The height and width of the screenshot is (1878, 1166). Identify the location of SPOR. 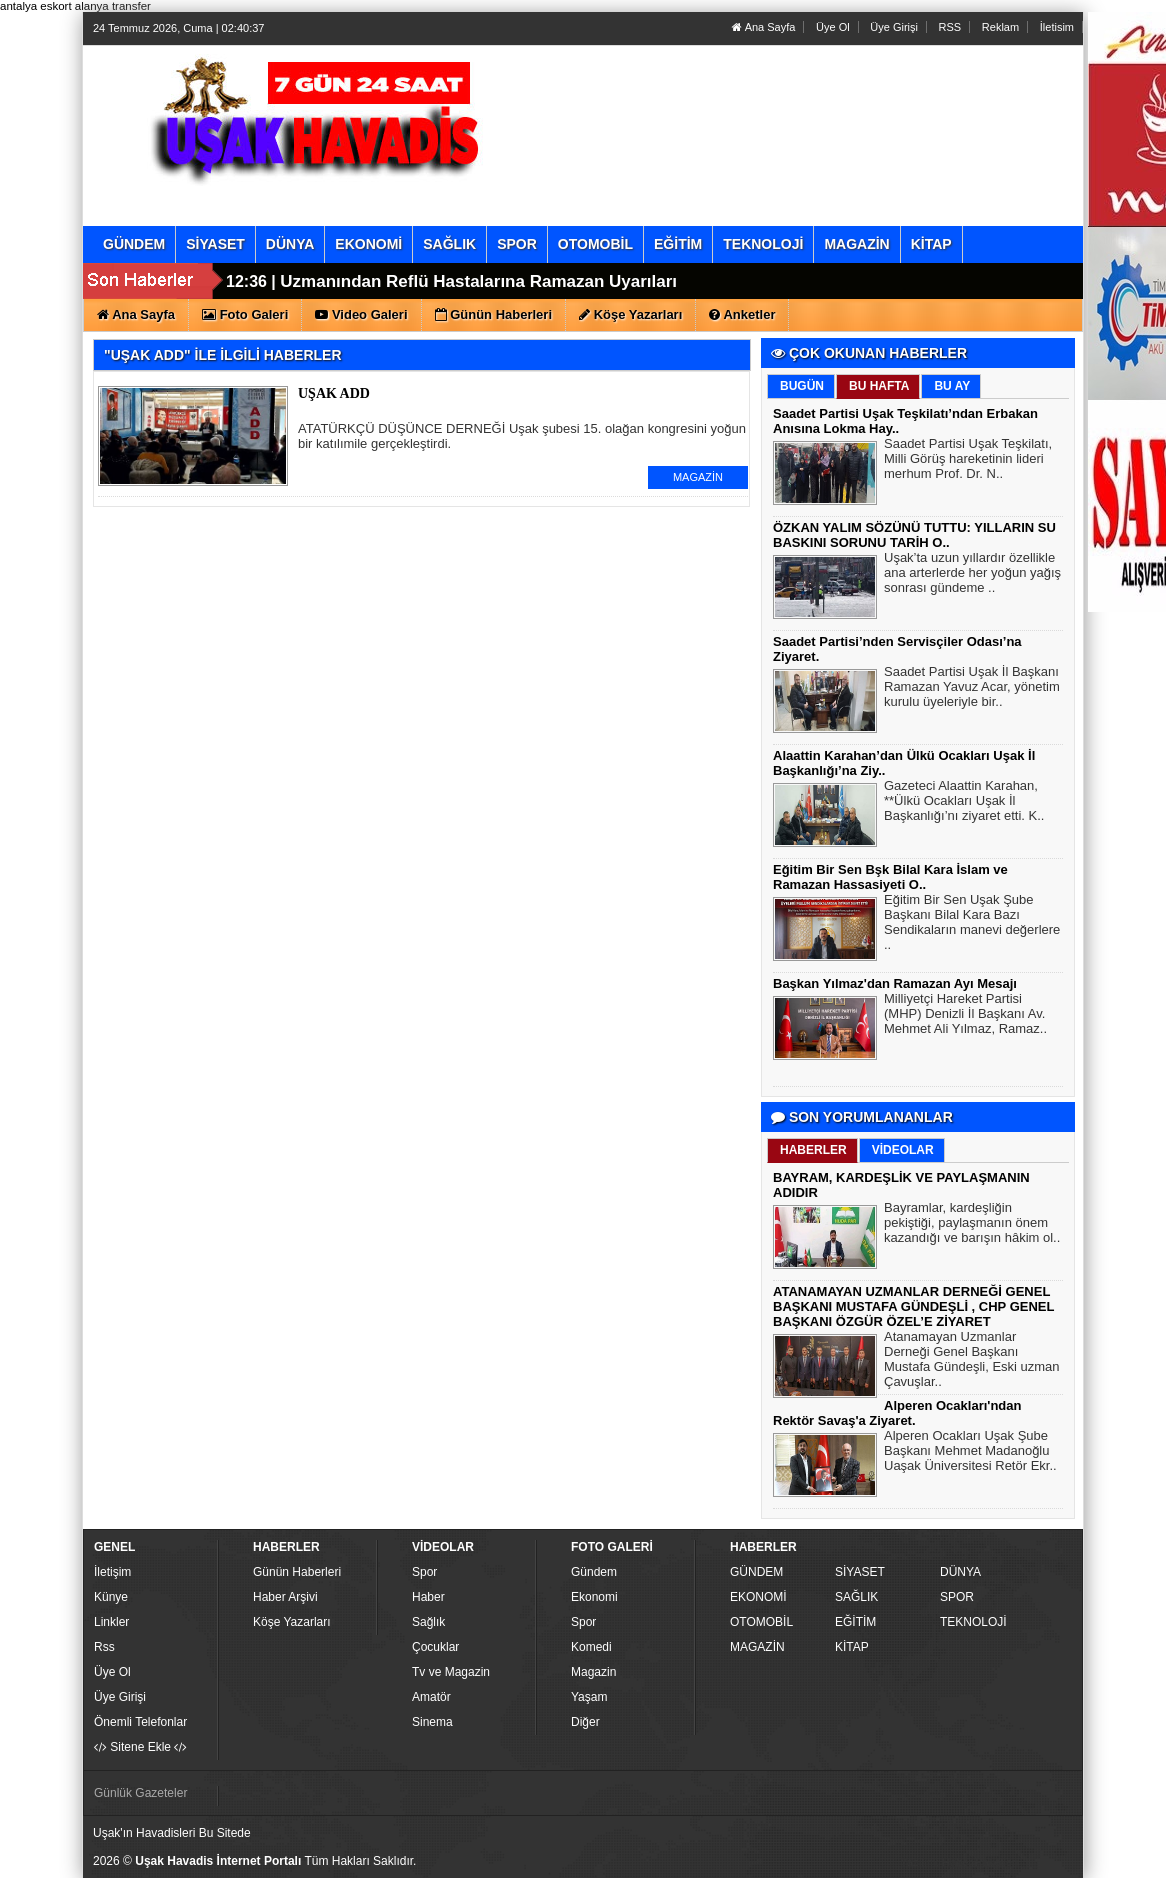
(957, 1597).